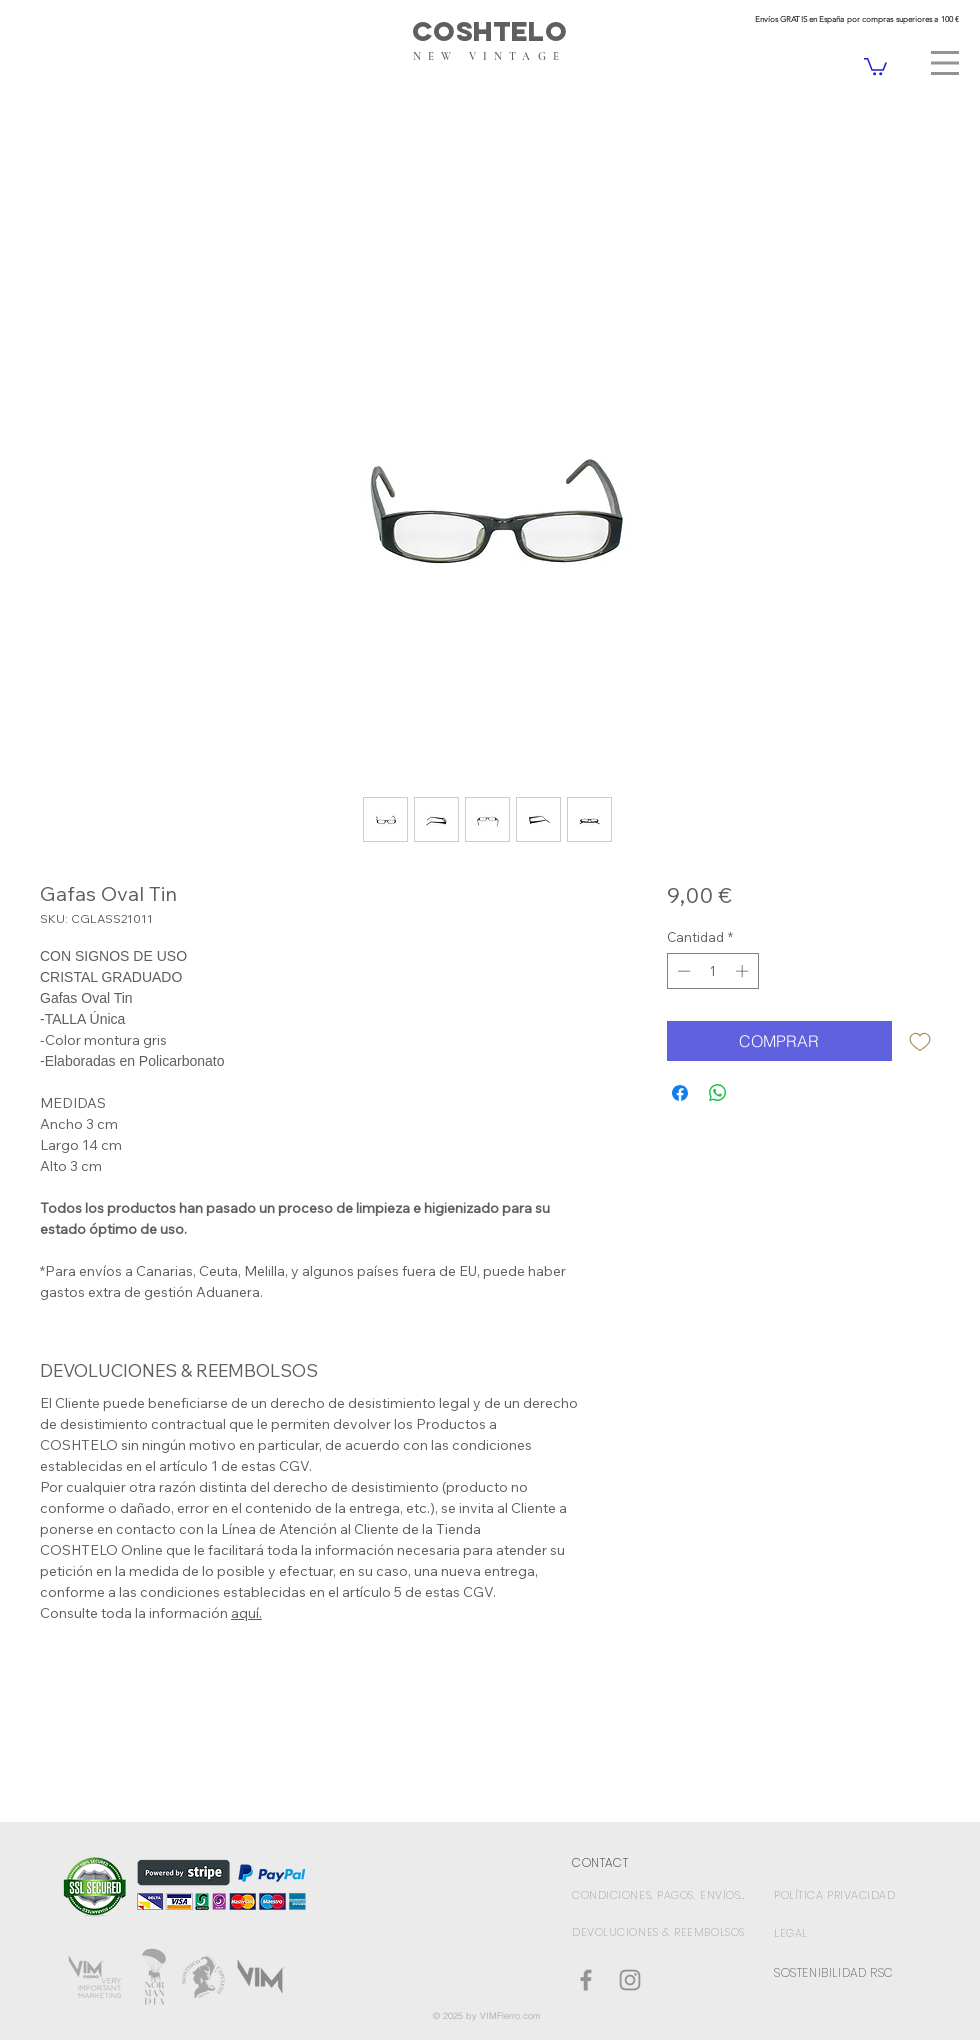 Image resolution: width=980 pixels, height=2040 pixels. What do you see at coordinates (945, 63) in the screenshot?
I see `[button]` at bounding box center [945, 63].